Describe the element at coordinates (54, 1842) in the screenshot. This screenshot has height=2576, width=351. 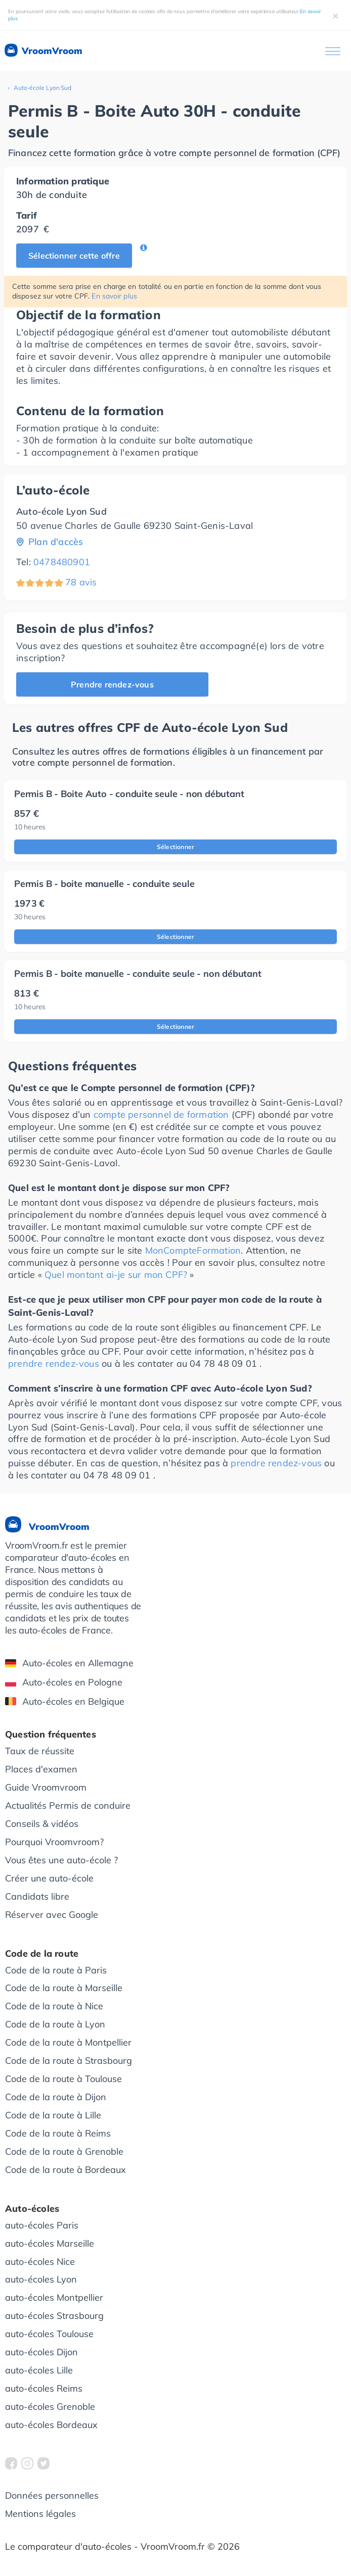
I see `Pourquoi Vroomvroom?` at that location.